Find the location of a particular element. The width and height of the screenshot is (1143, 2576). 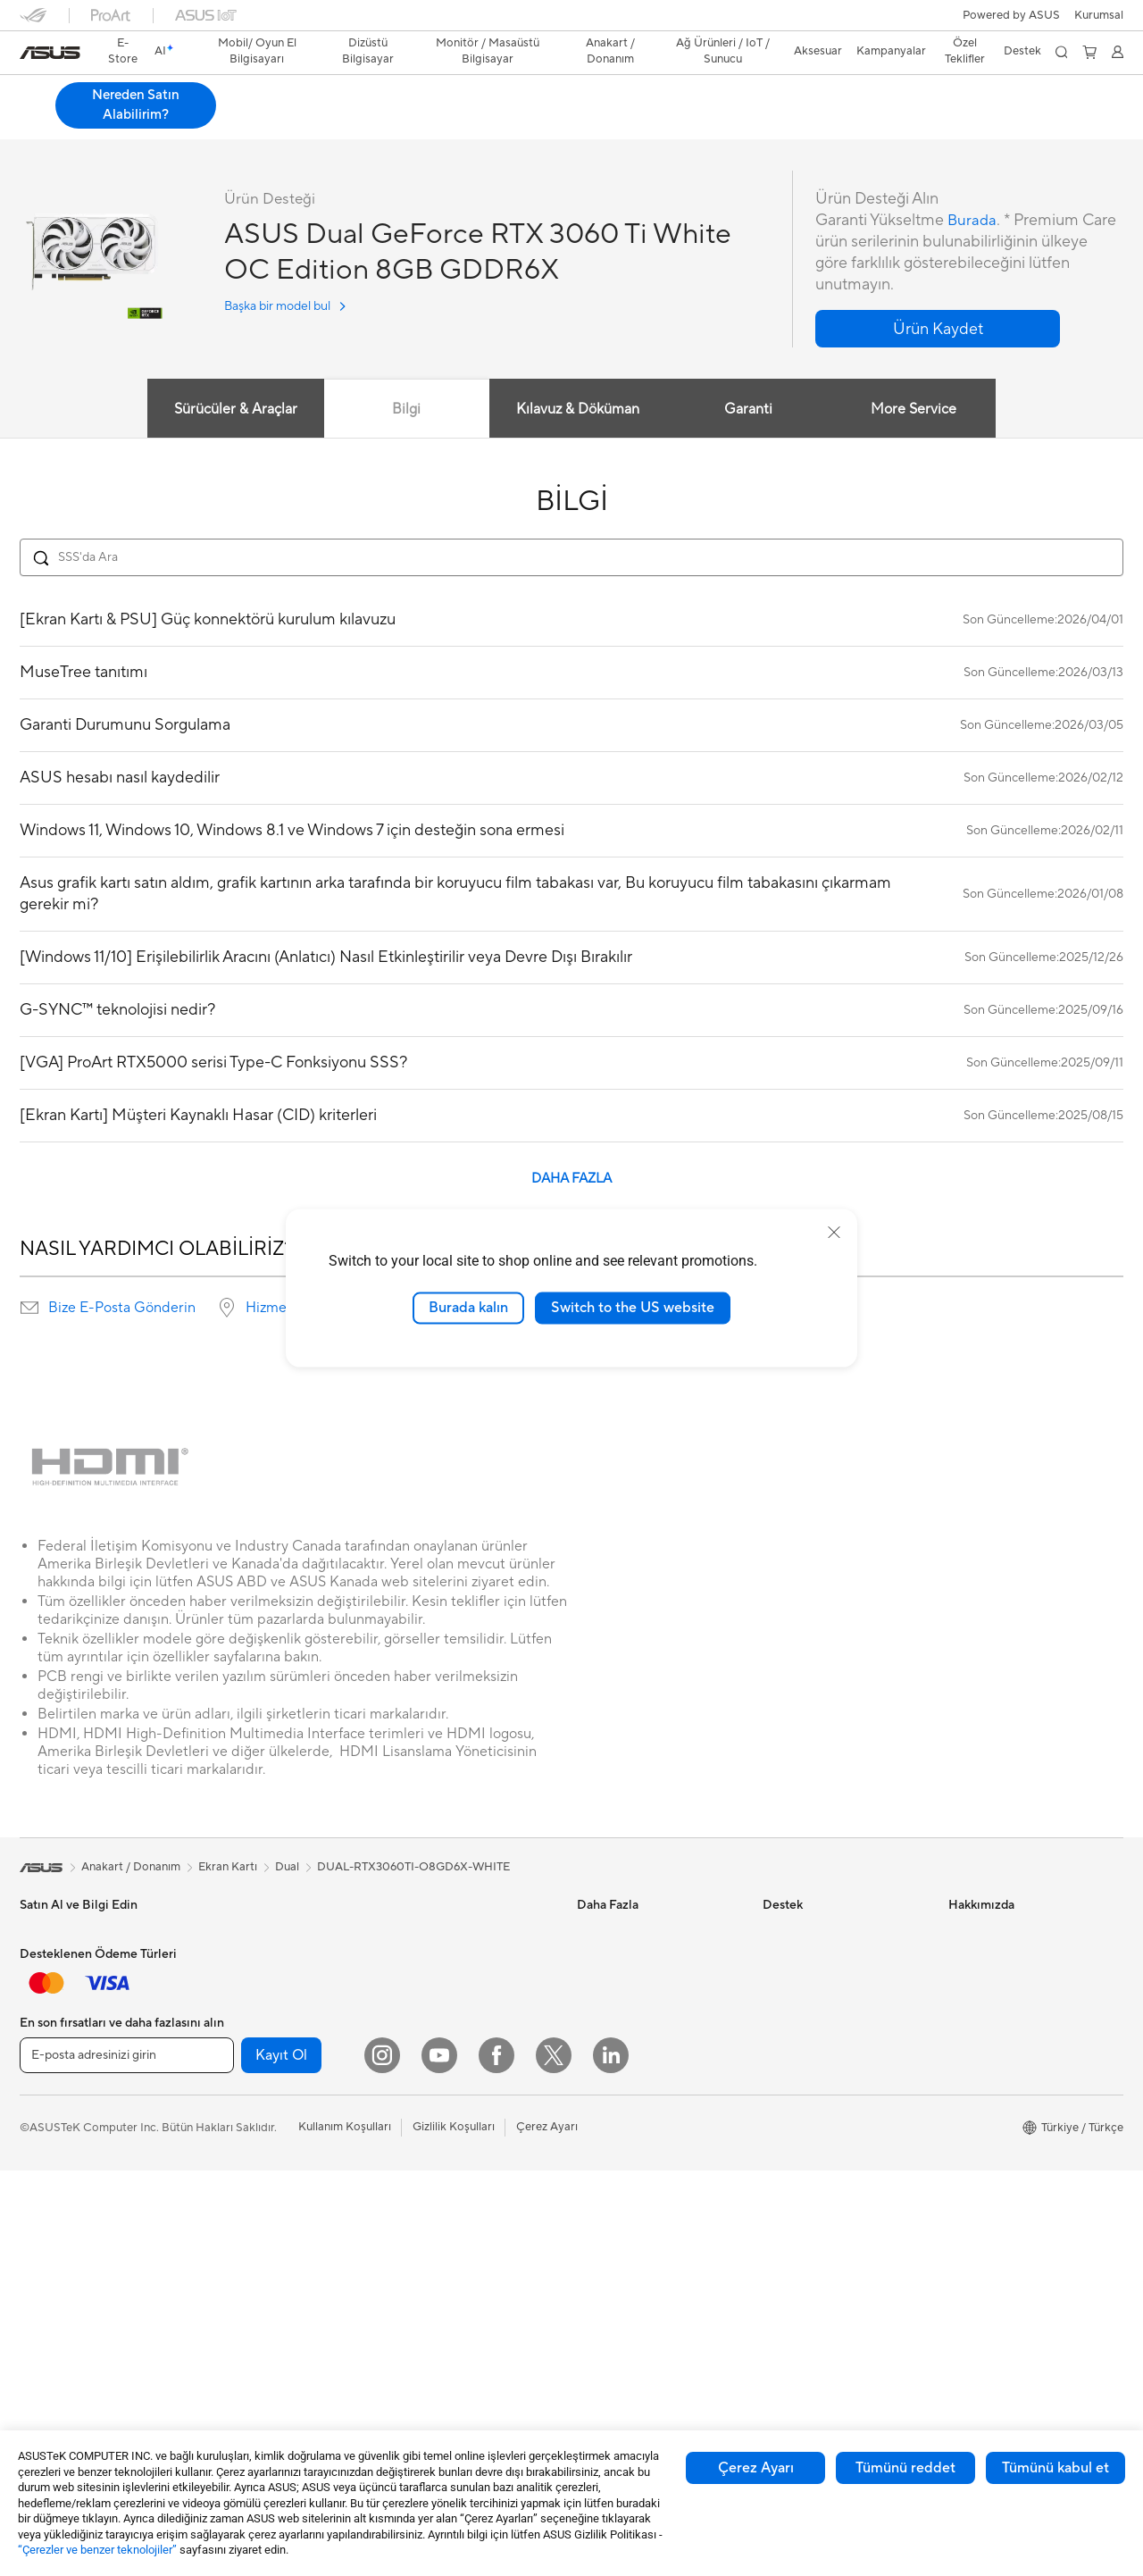

Mini PC is located at coordinates (225, 2016).